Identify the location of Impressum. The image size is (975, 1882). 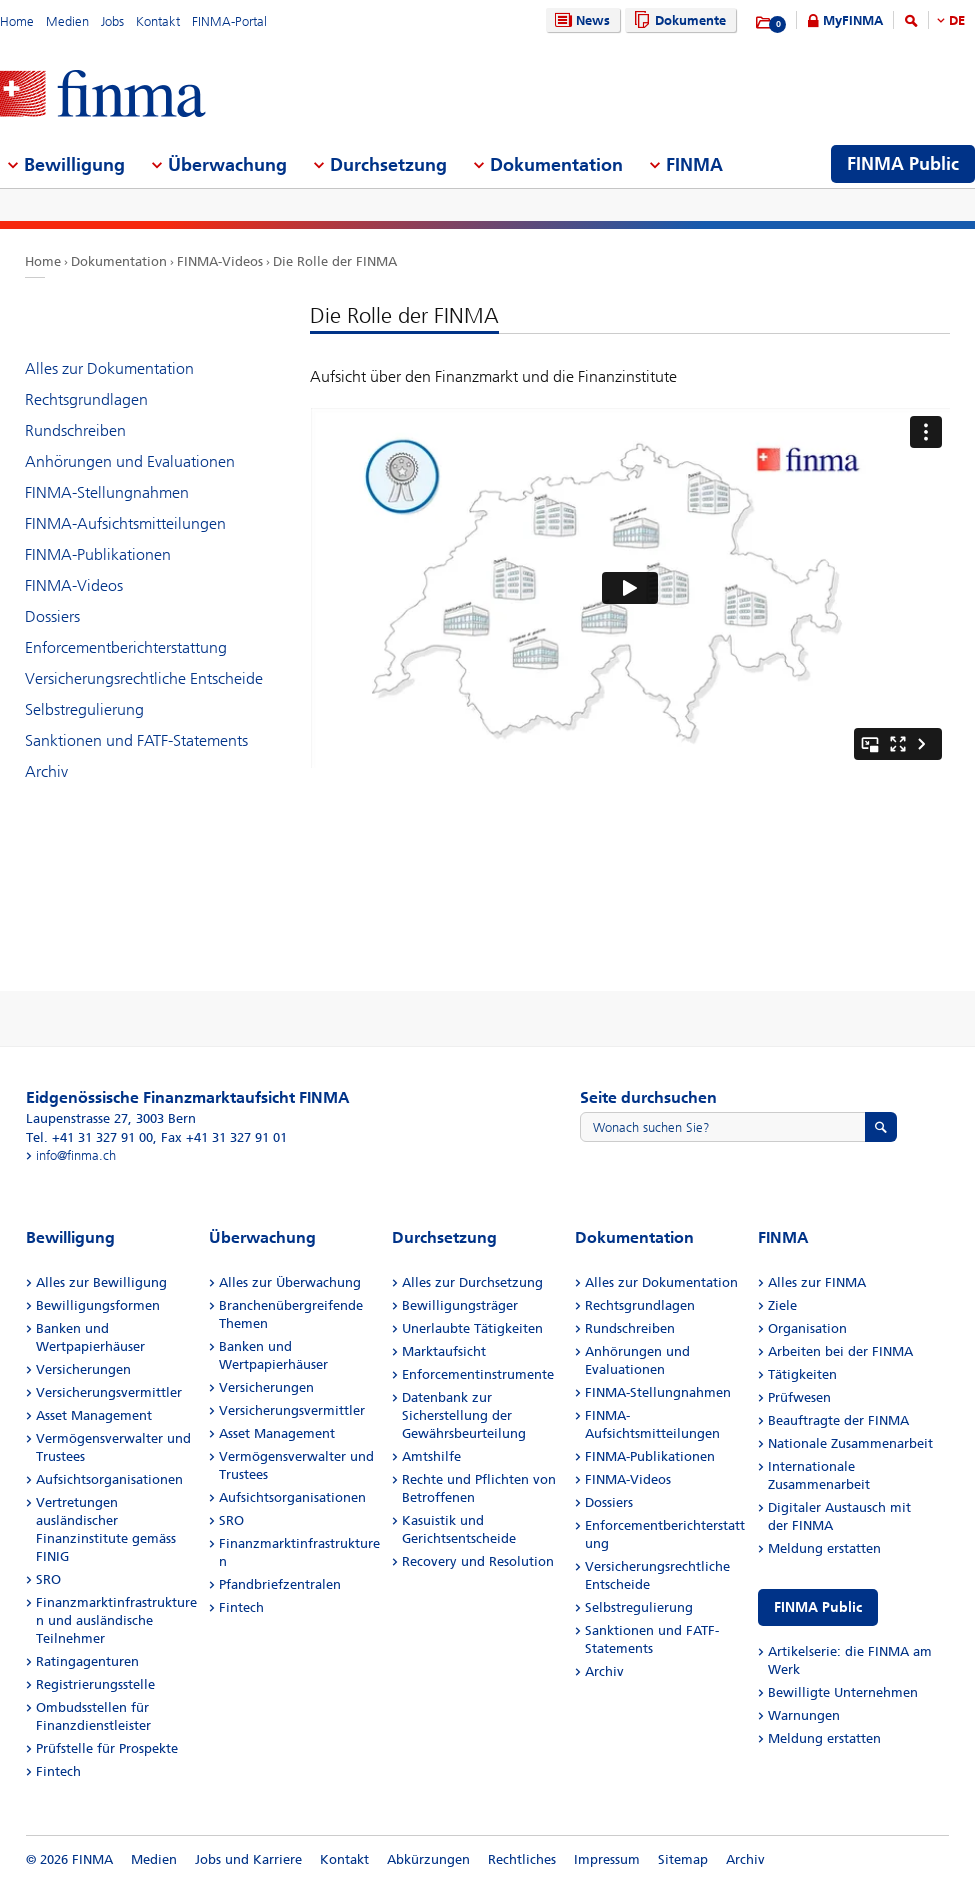
(607, 1859).